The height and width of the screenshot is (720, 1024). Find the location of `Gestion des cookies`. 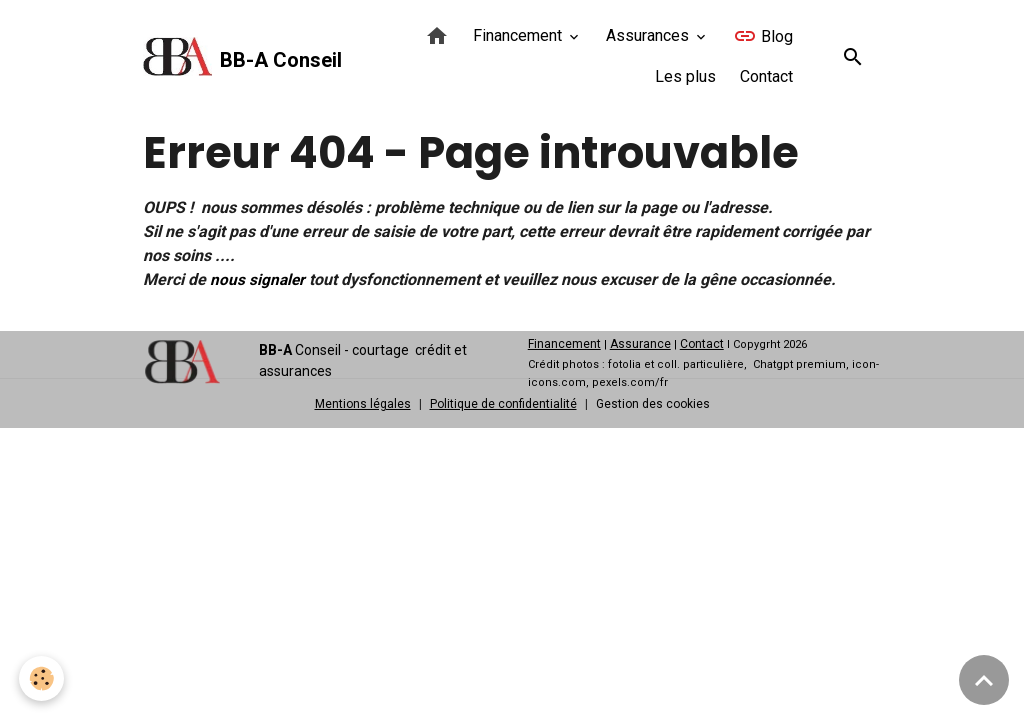

Gestion des cookies is located at coordinates (653, 404).